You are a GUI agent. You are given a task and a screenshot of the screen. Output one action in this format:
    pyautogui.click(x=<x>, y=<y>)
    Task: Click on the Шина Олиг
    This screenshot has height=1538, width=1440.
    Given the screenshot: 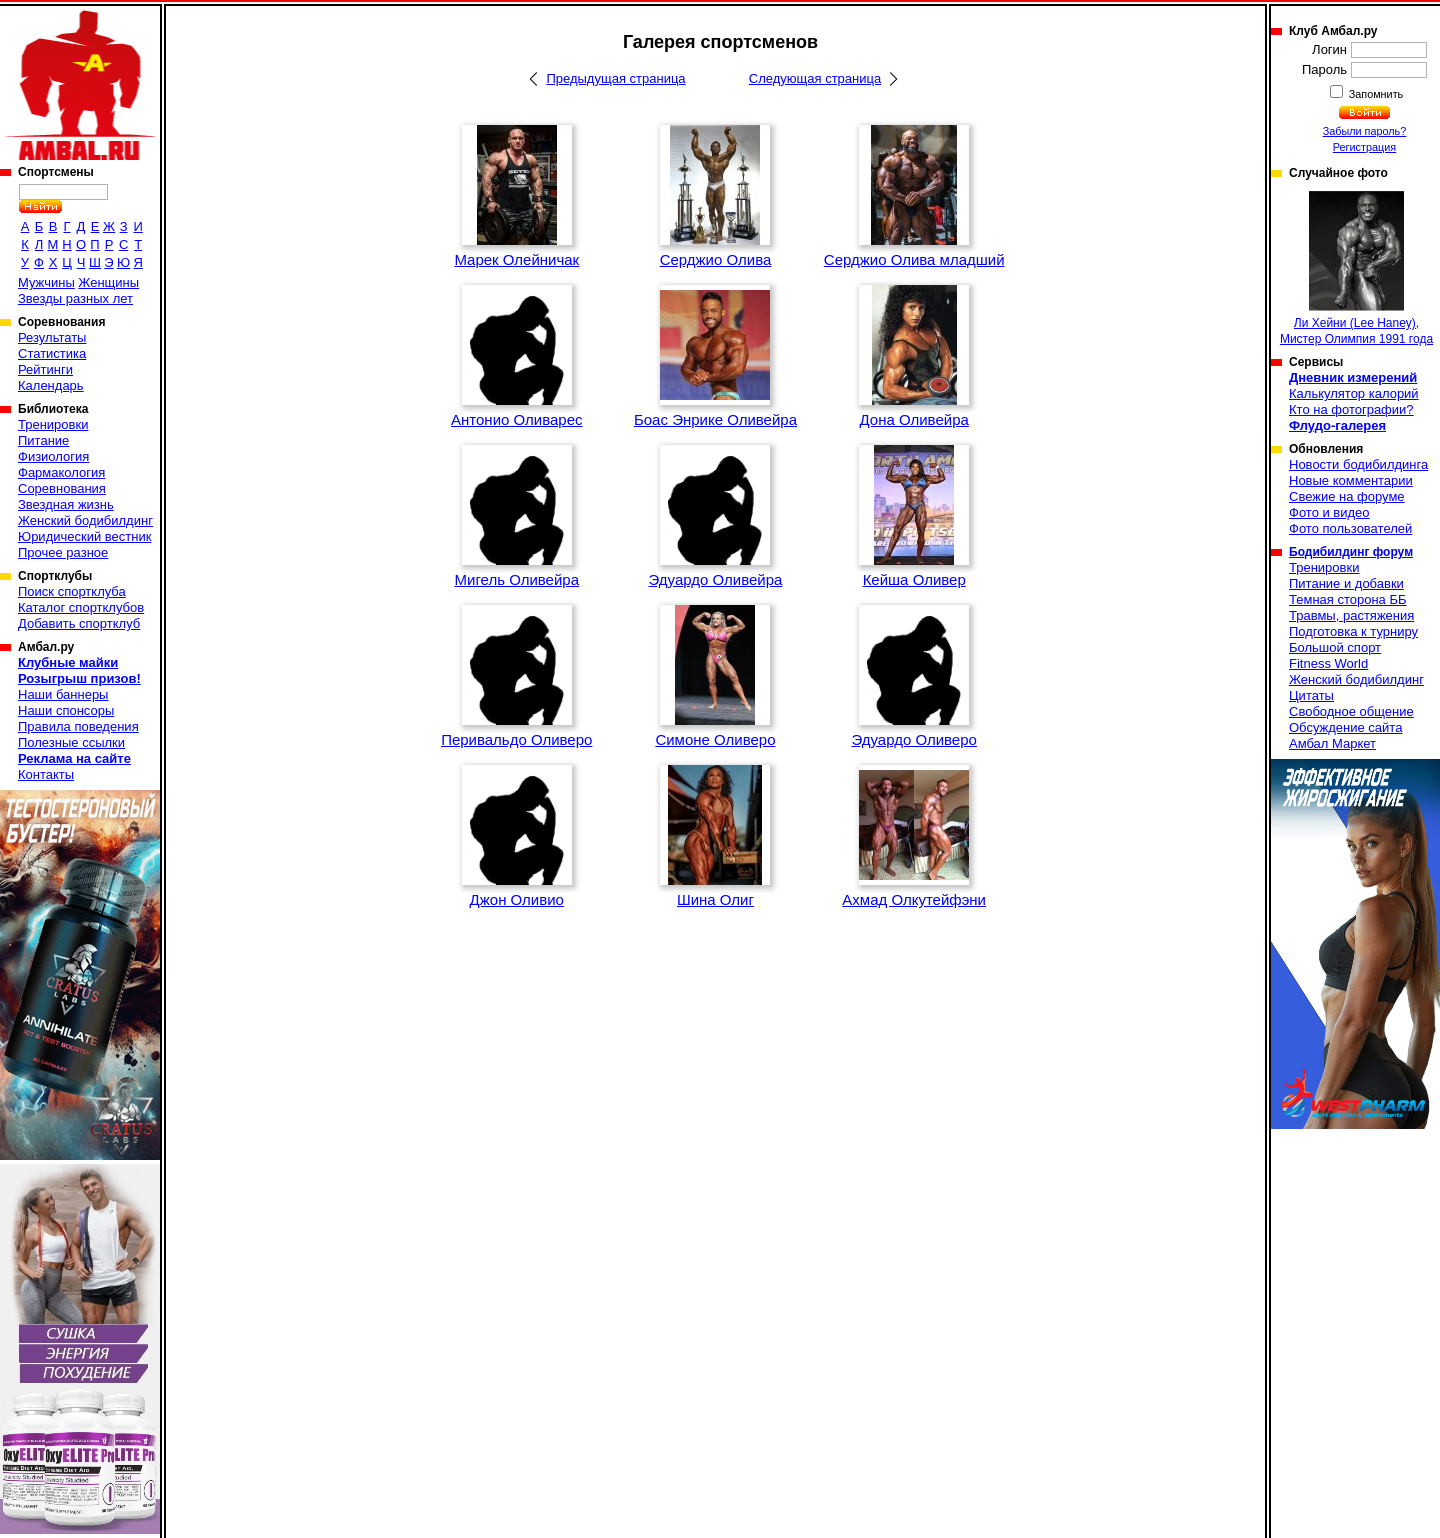 What is the action you would take?
    pyautogui.click(x=715, y=899)
    